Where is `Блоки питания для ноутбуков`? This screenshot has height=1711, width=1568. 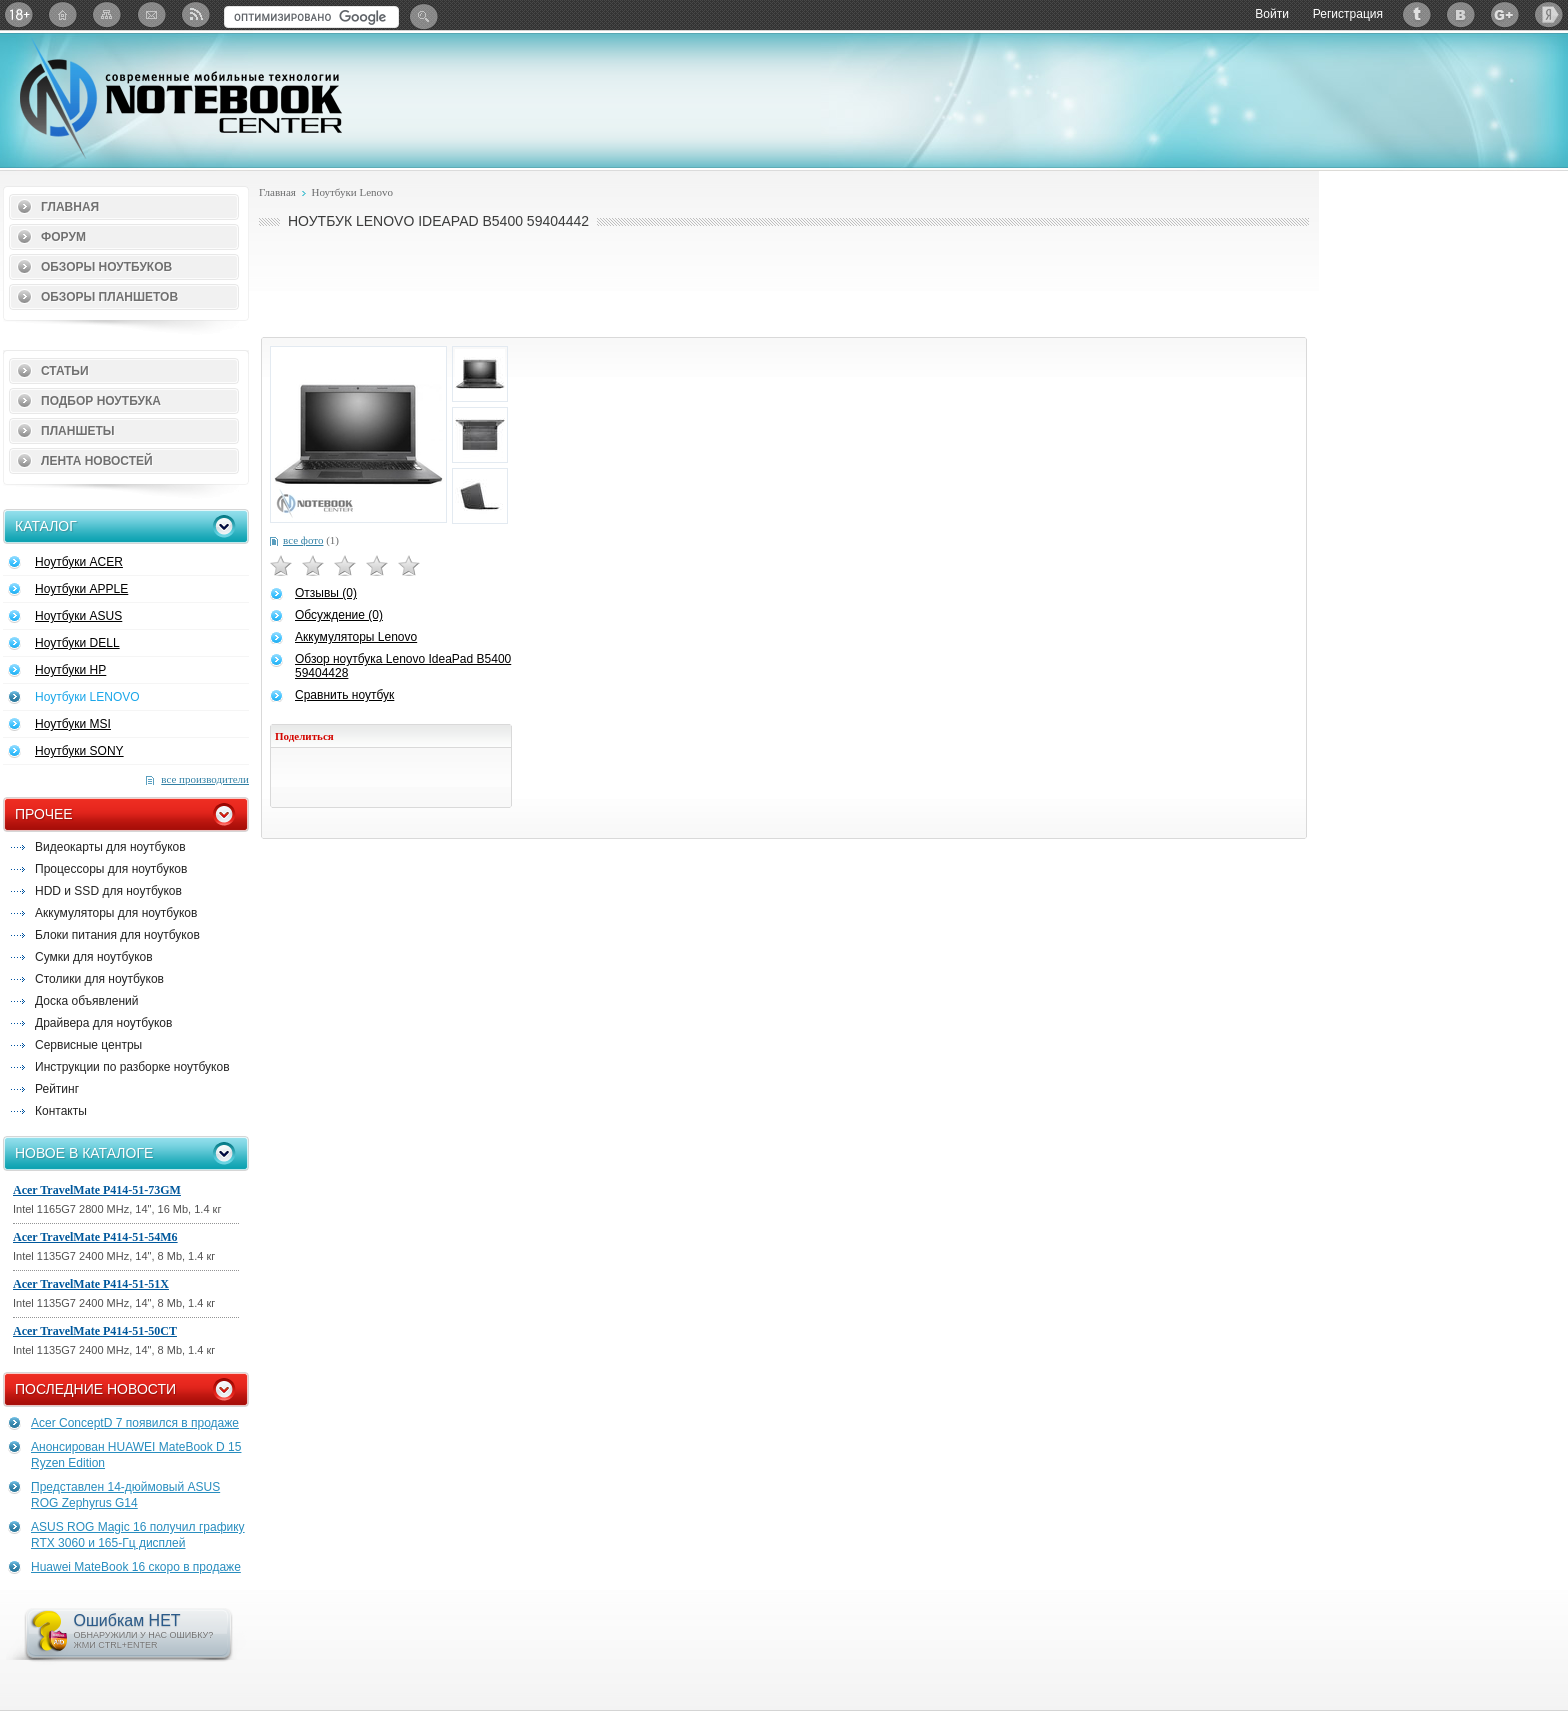 Блоки питания для ноутбуков is located at coordinates (117, 935).